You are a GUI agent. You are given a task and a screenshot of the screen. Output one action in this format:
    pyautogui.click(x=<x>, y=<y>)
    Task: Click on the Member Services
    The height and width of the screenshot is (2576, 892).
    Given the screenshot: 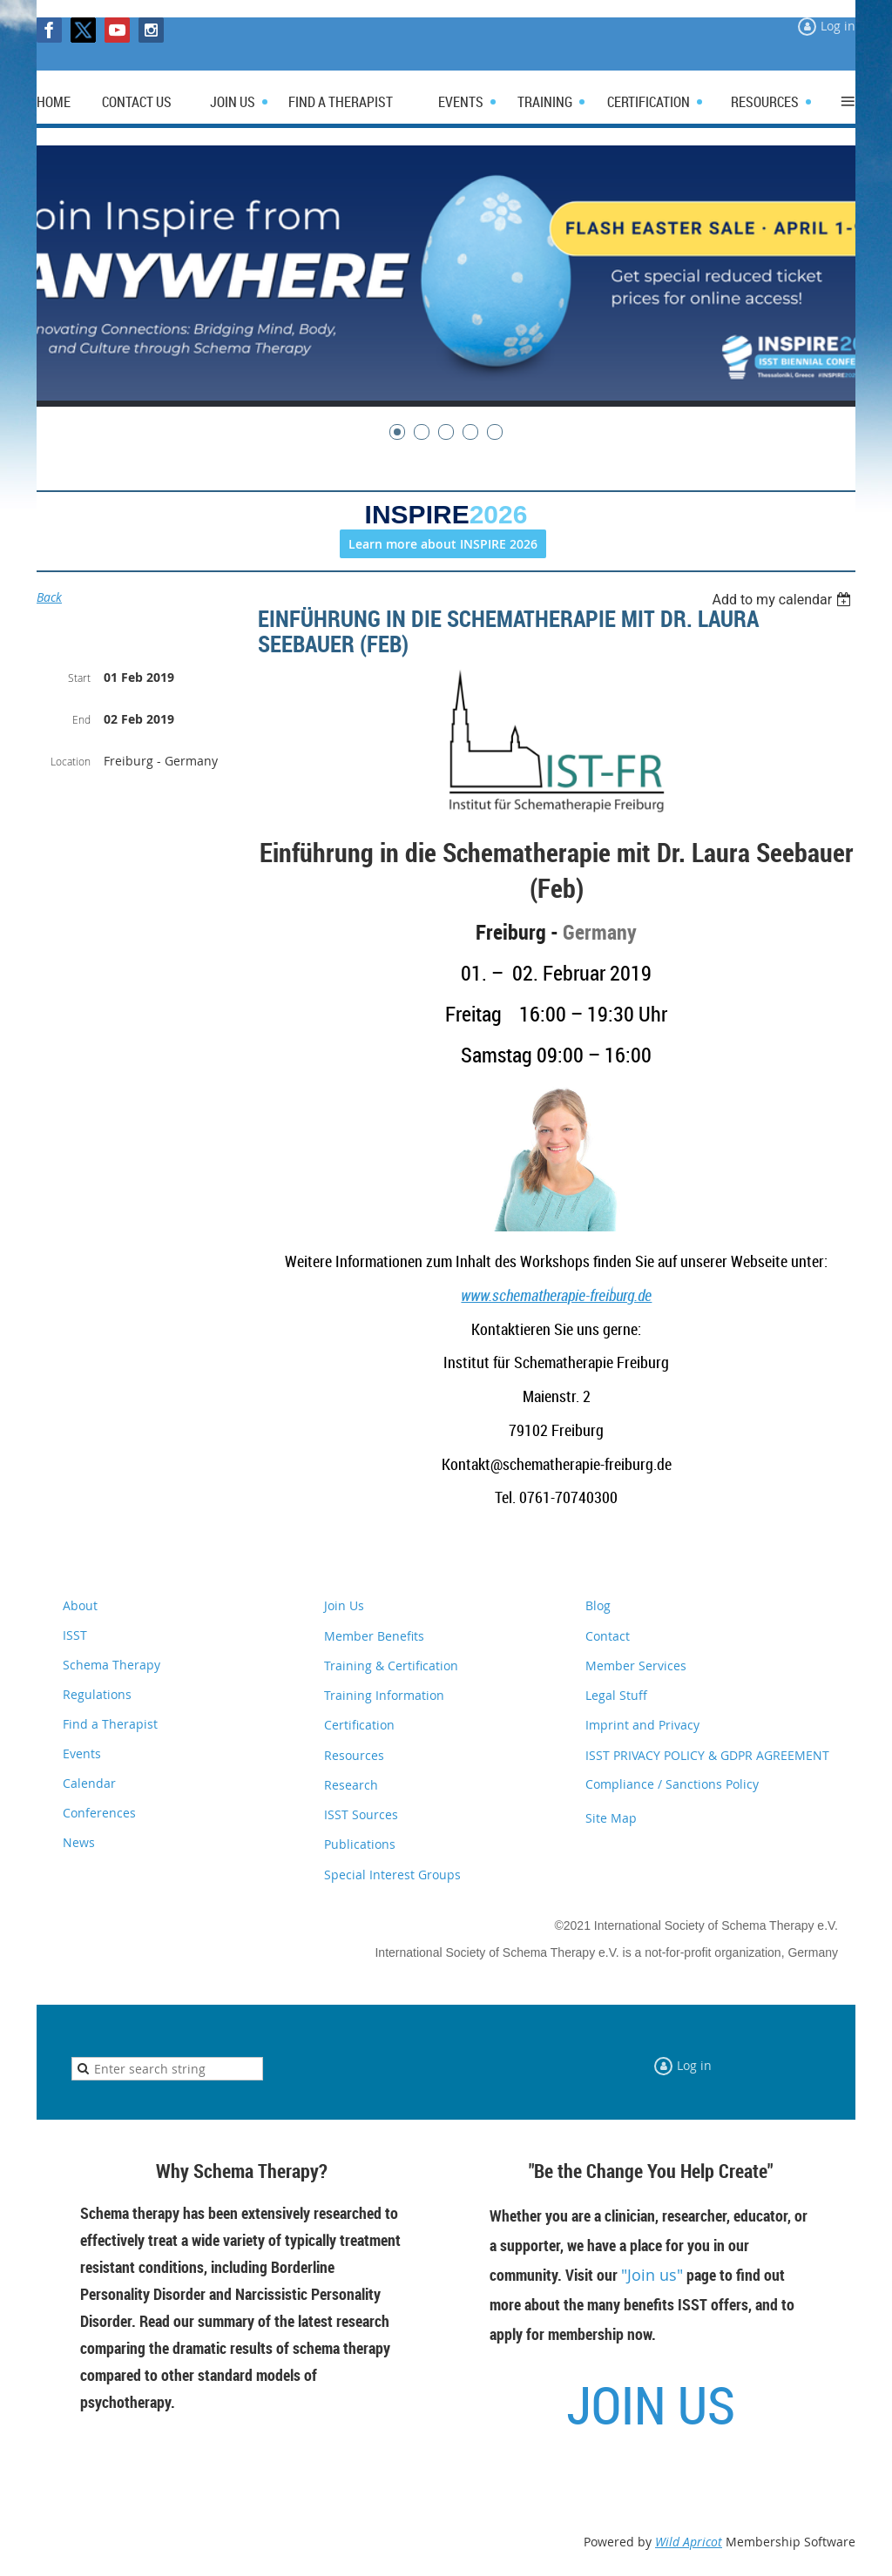 What is the action you would take?
    pyautogui.click(x=635, y=1665)
    